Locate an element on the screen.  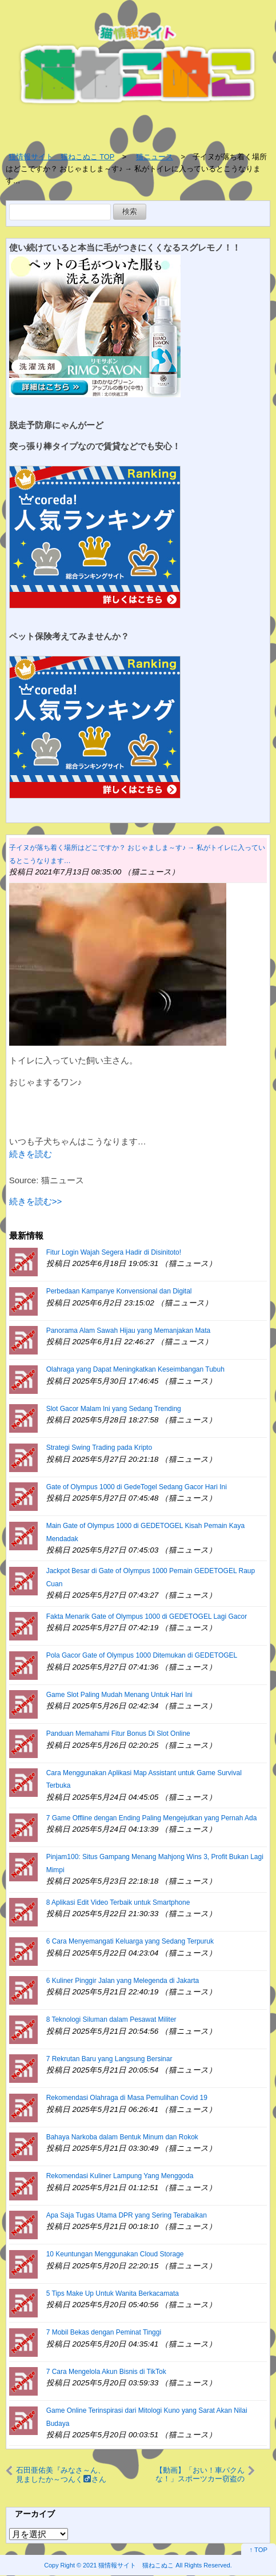
Panduan Memahami Fitur Bonus Di Slot Online is located at coordinates (118, 1734).